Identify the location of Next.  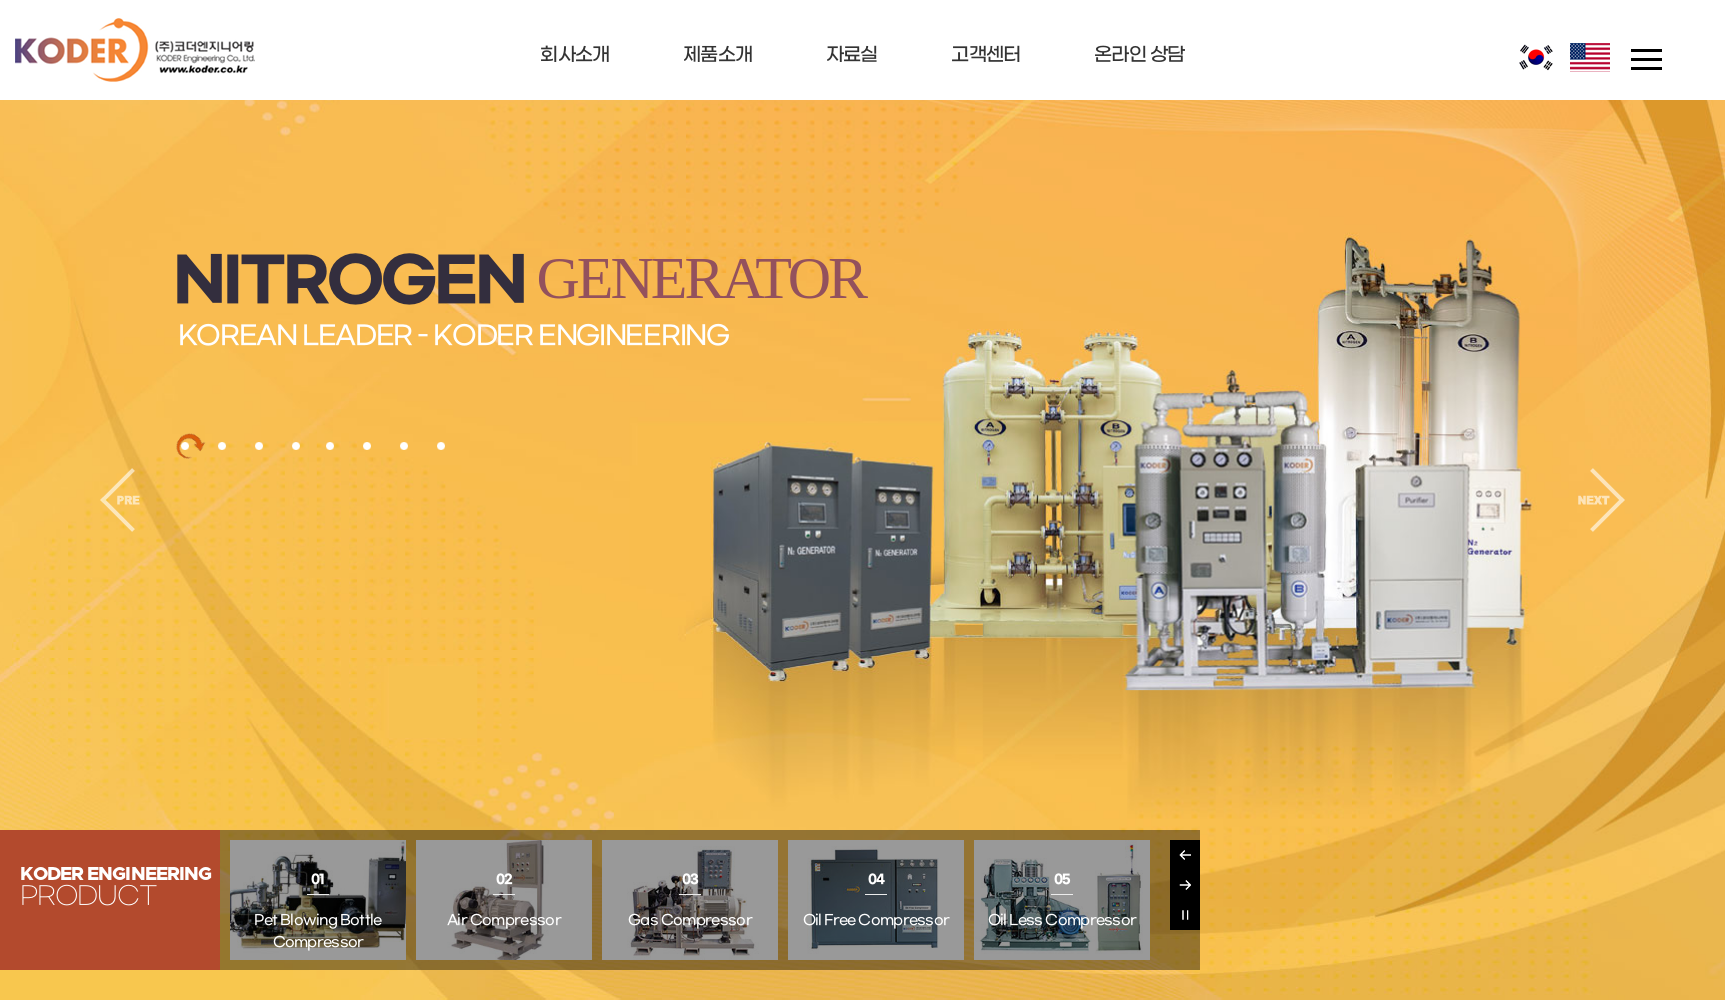
(1185, 885).